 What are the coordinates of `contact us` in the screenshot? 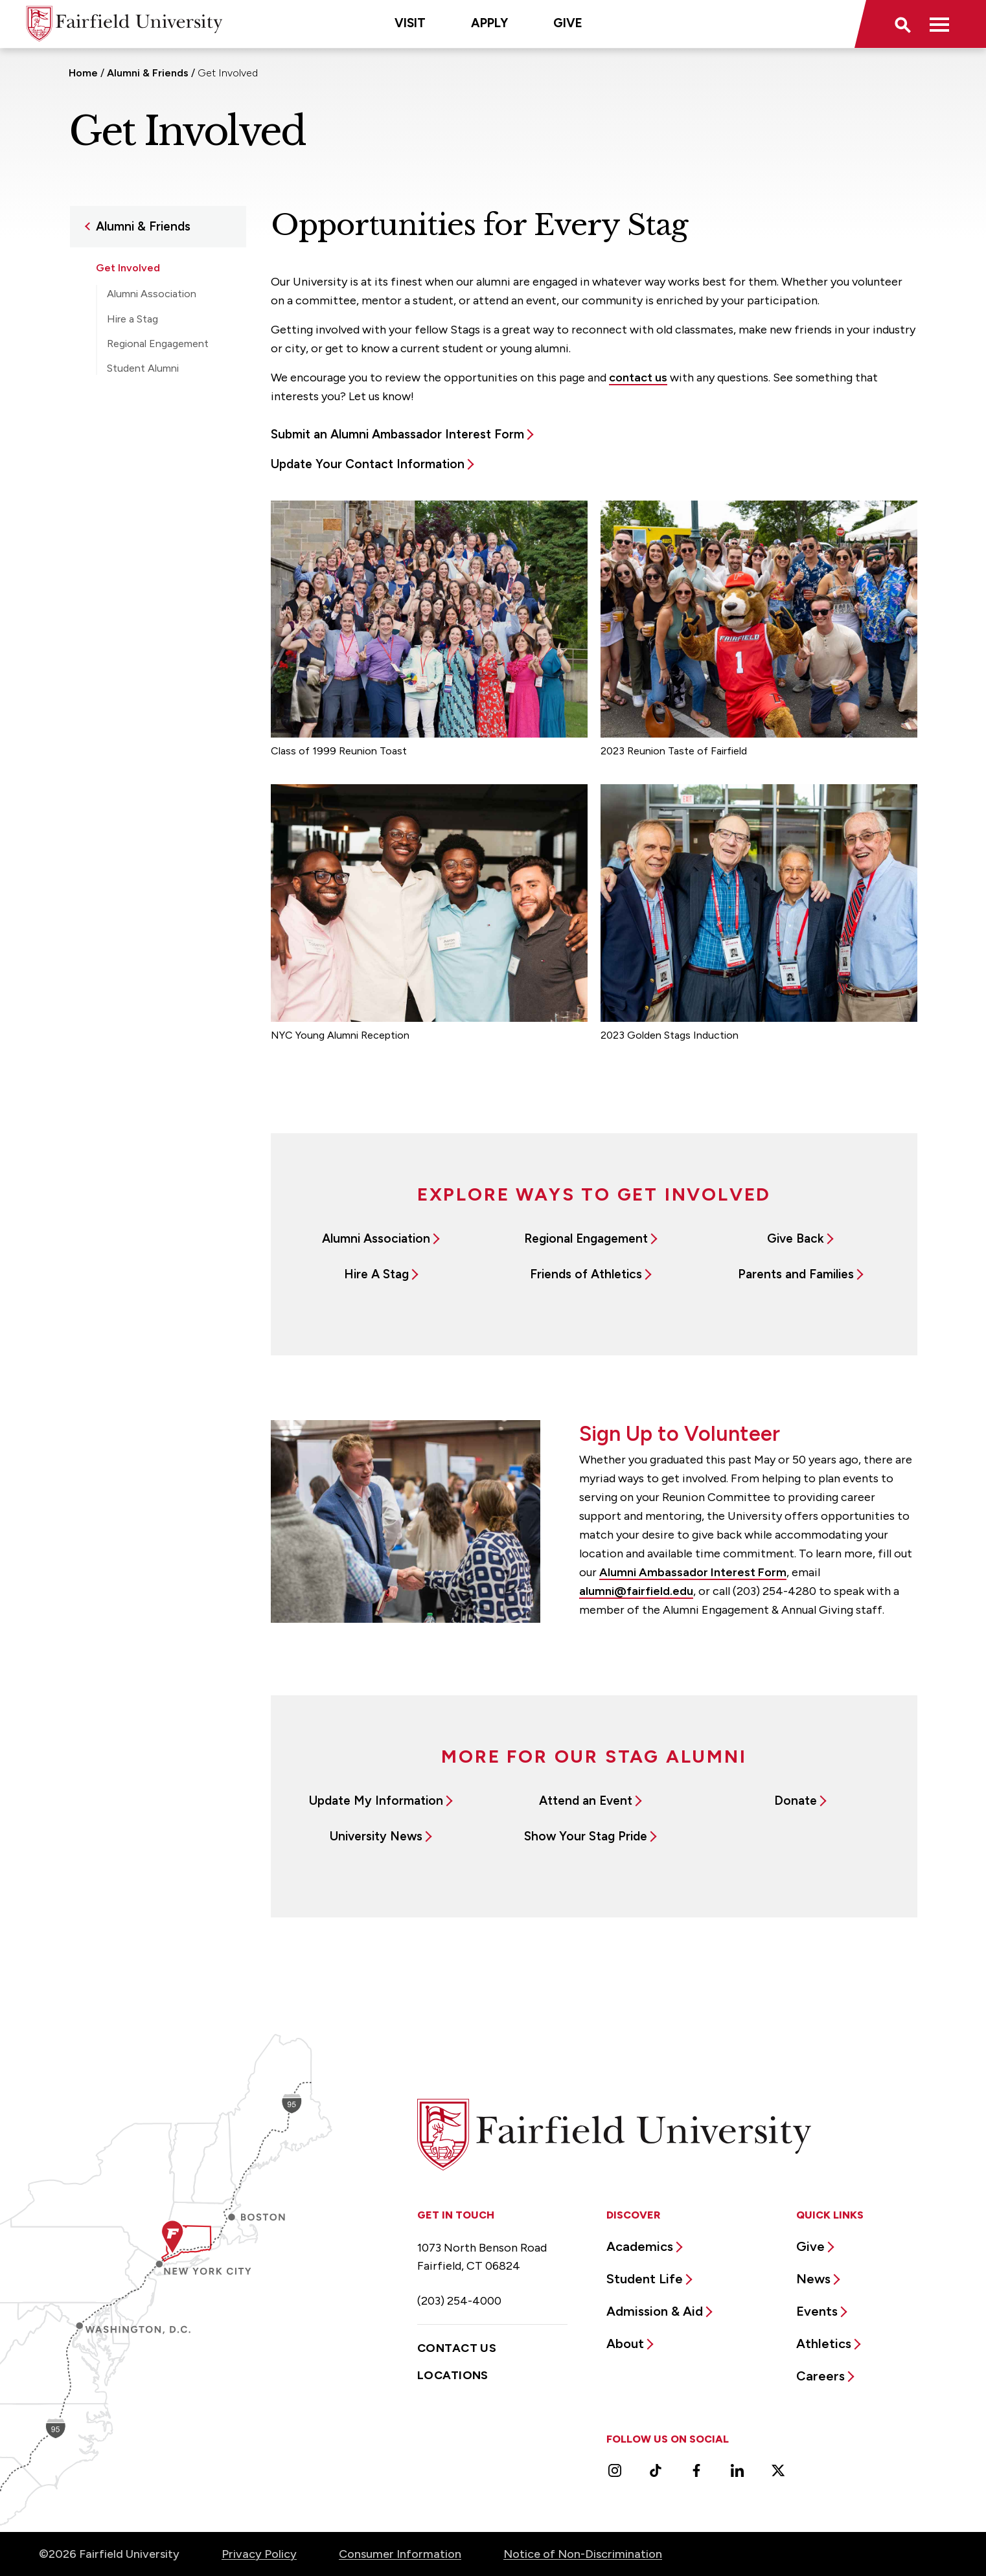 It's located at (638, 377).